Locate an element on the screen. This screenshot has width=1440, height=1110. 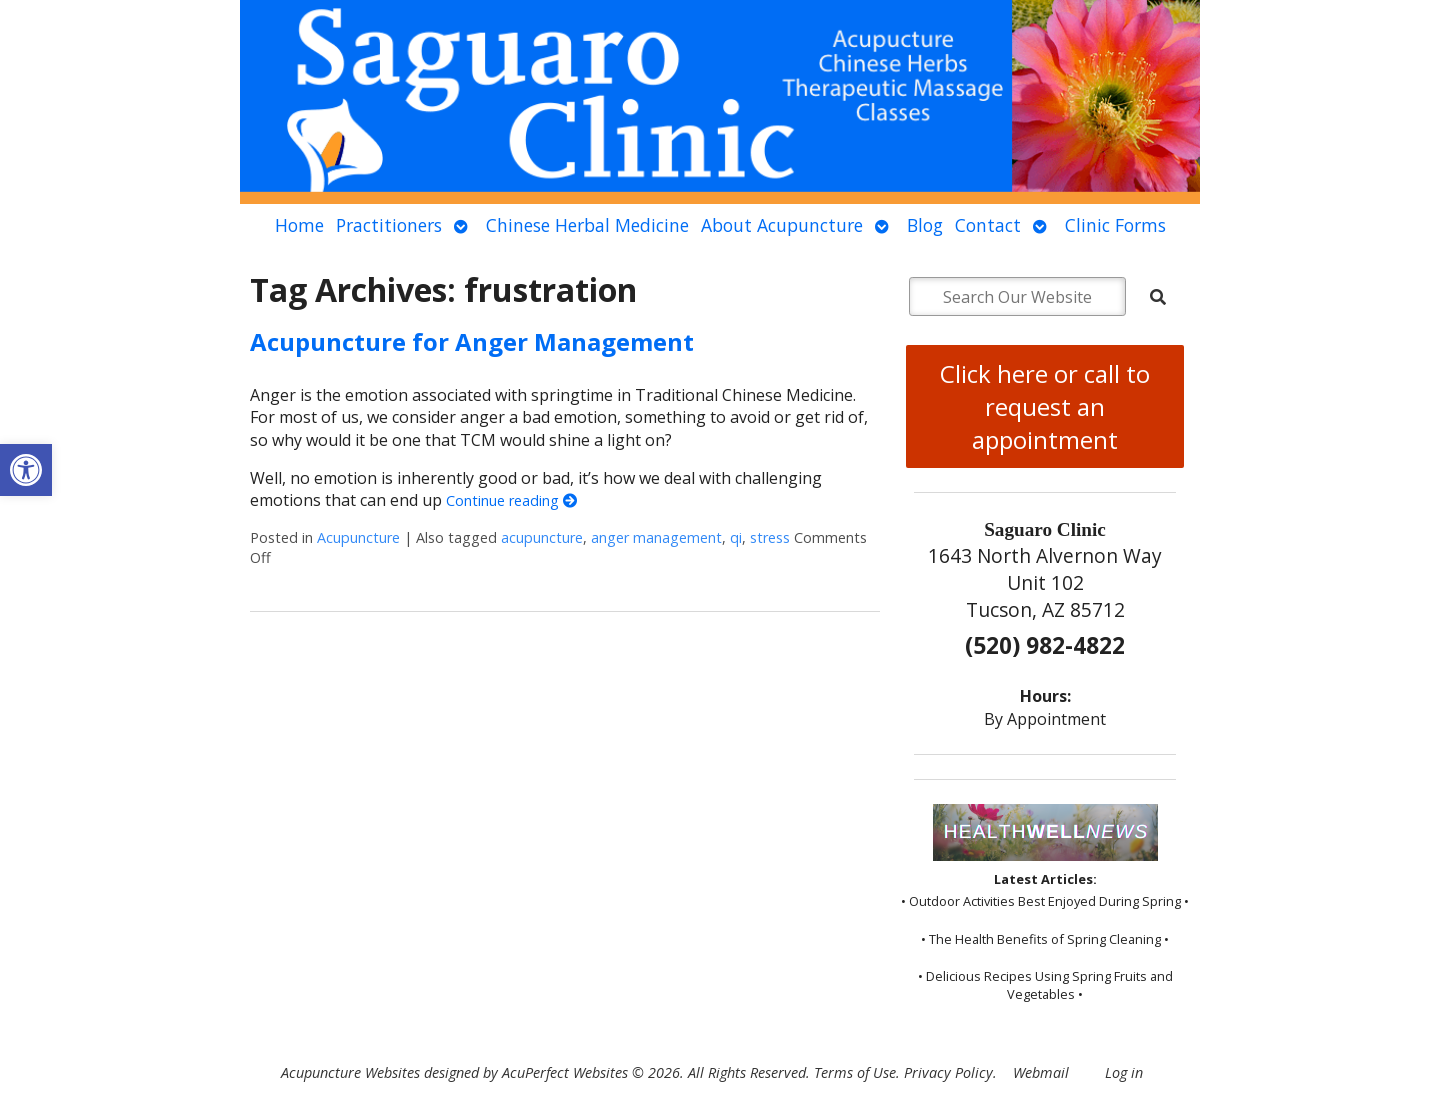
Click here or call to request an appointment is located at coordinates (1045, 406).